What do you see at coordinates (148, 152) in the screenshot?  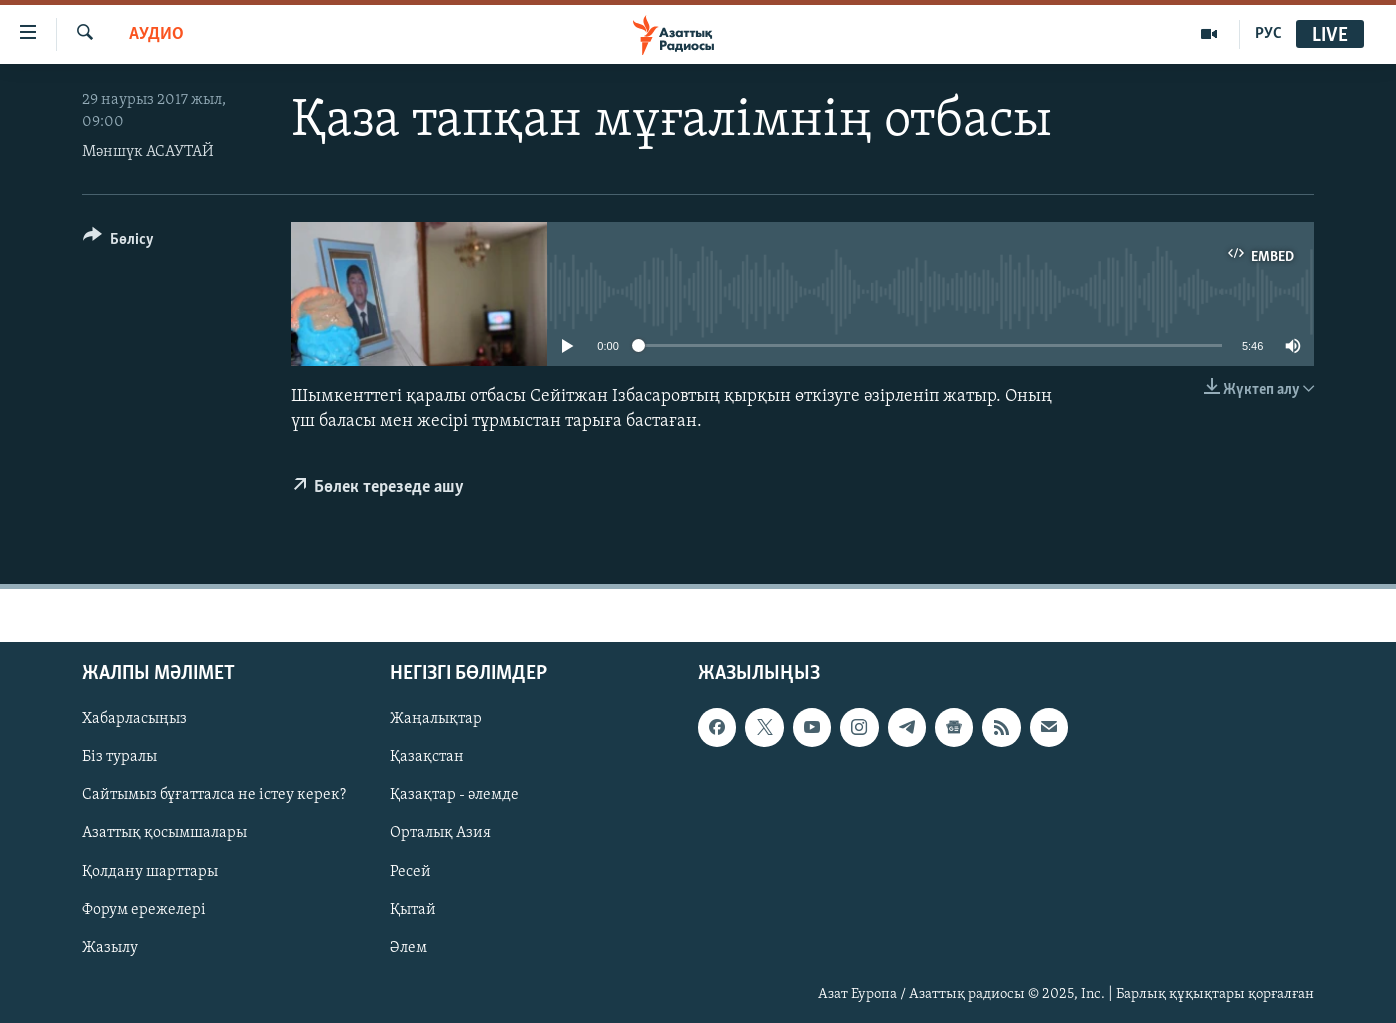 I see `Мәншүк АСАУТАЙ` at bounding box center [148, 152].